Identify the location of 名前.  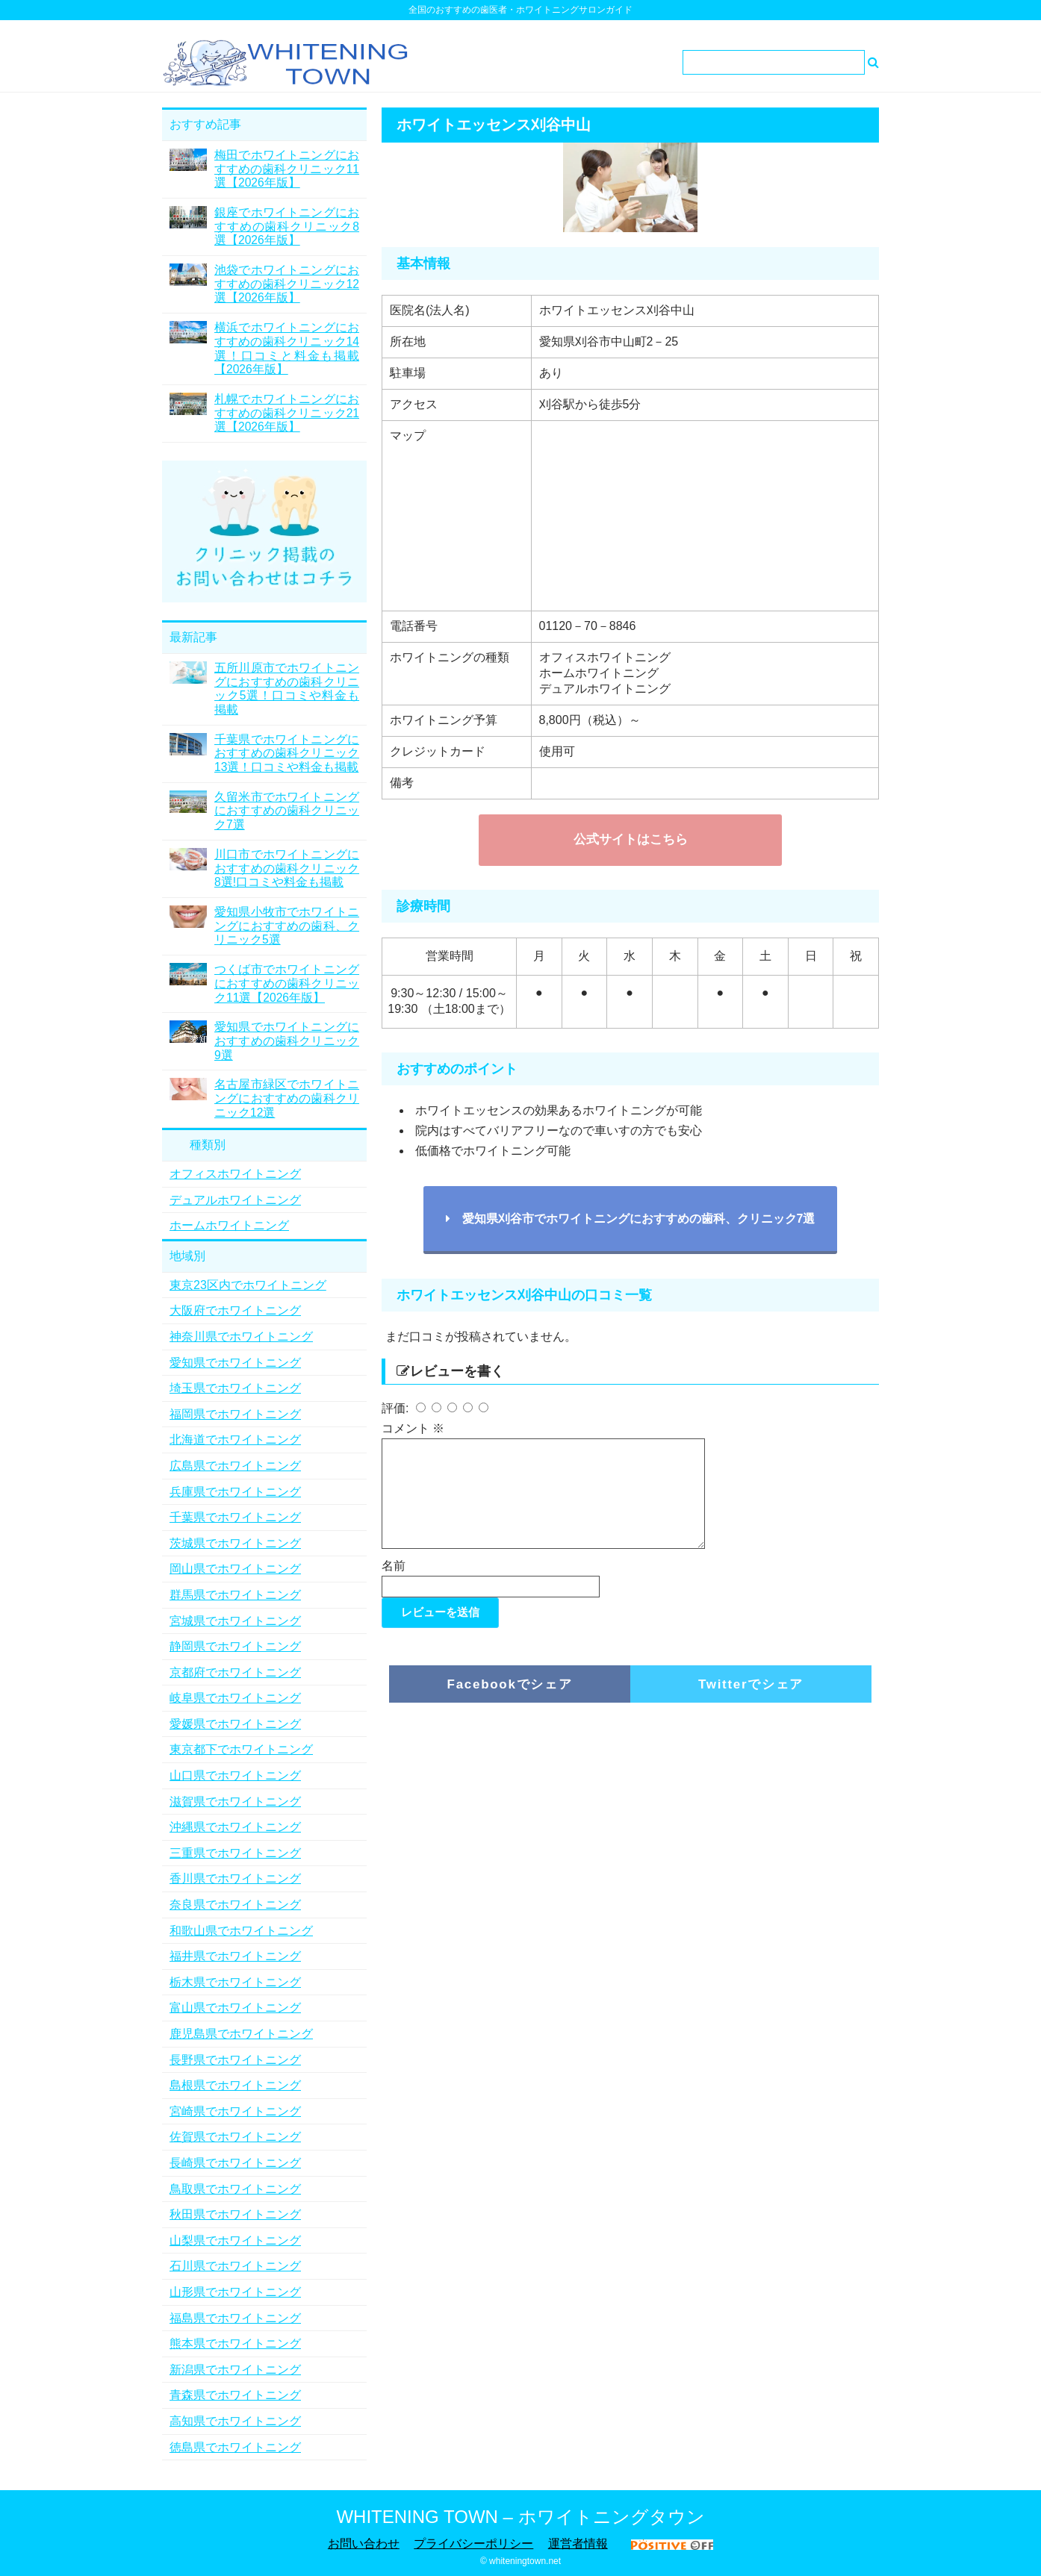
(393, 1583).